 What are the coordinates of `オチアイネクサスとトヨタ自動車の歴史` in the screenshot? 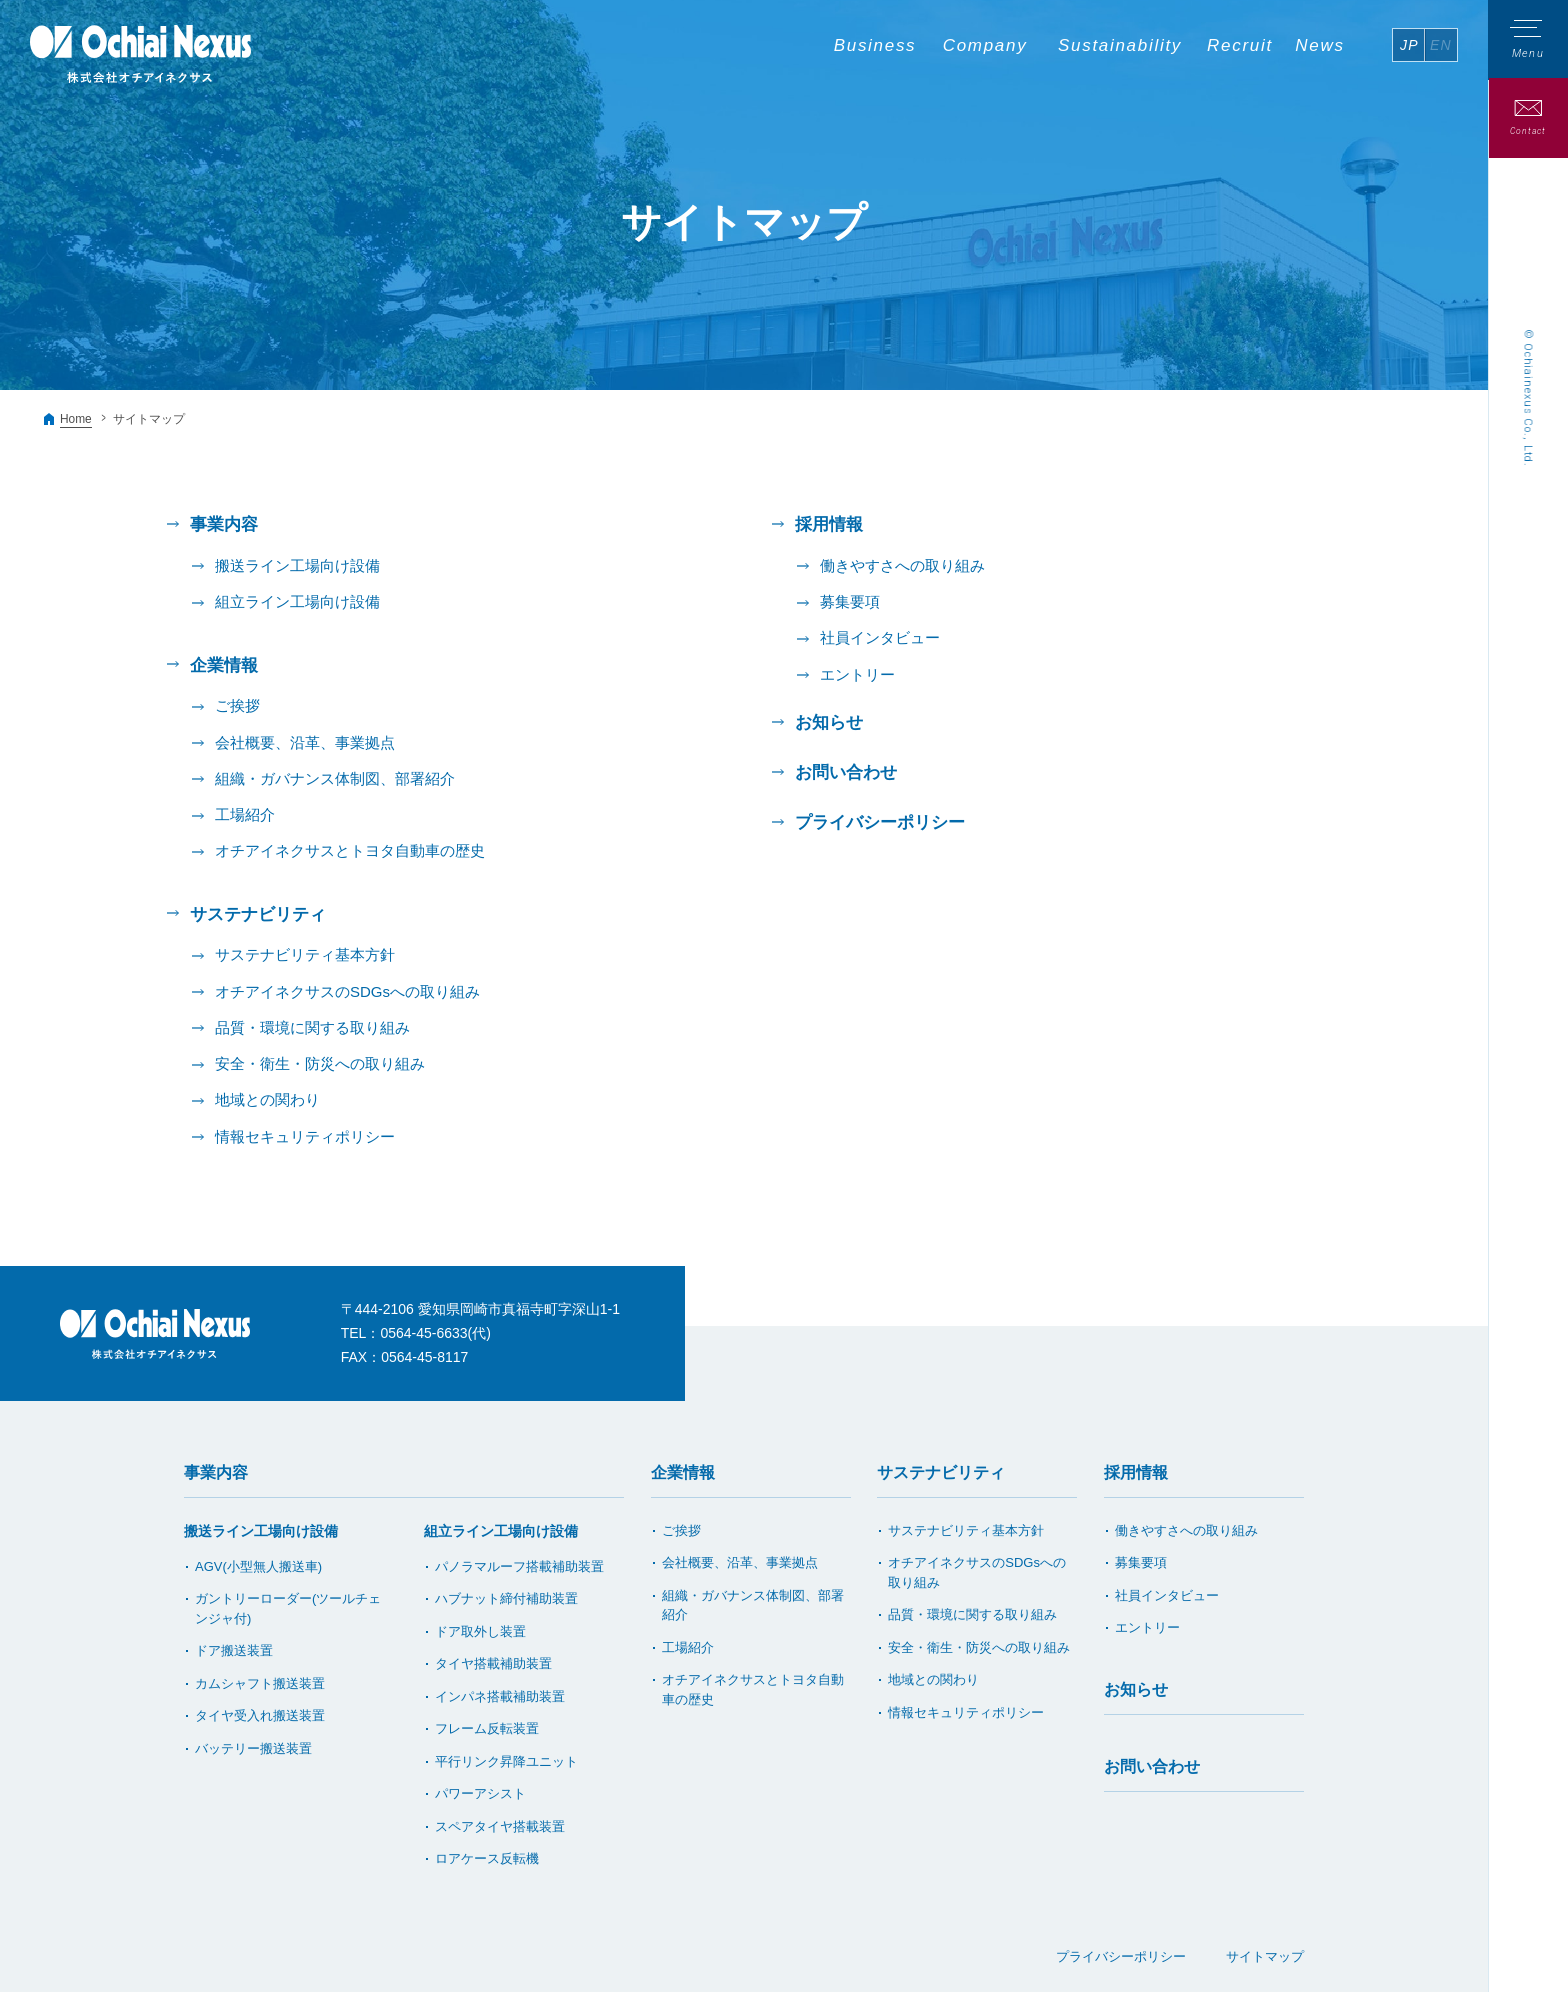 It's located at (350, 848).